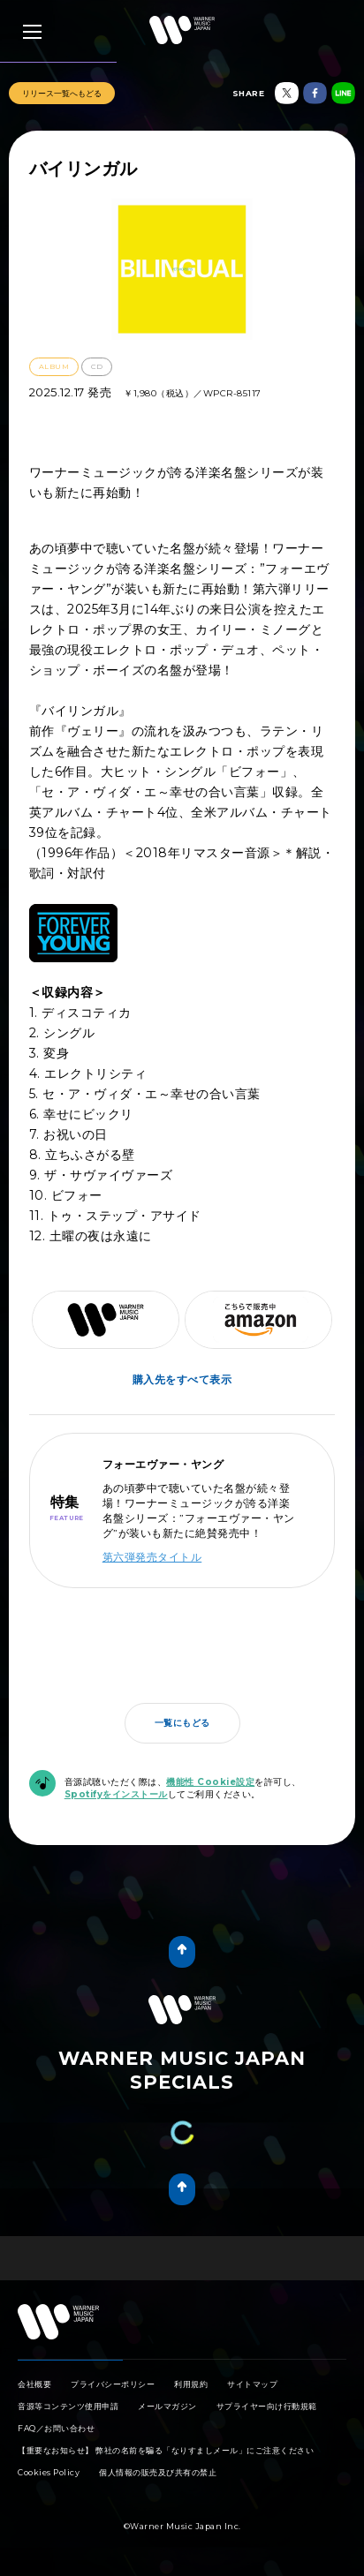 This screenshot has width=364, height=2576. I want to click on FAQ／お問い合わせ, so click(56, 2428).